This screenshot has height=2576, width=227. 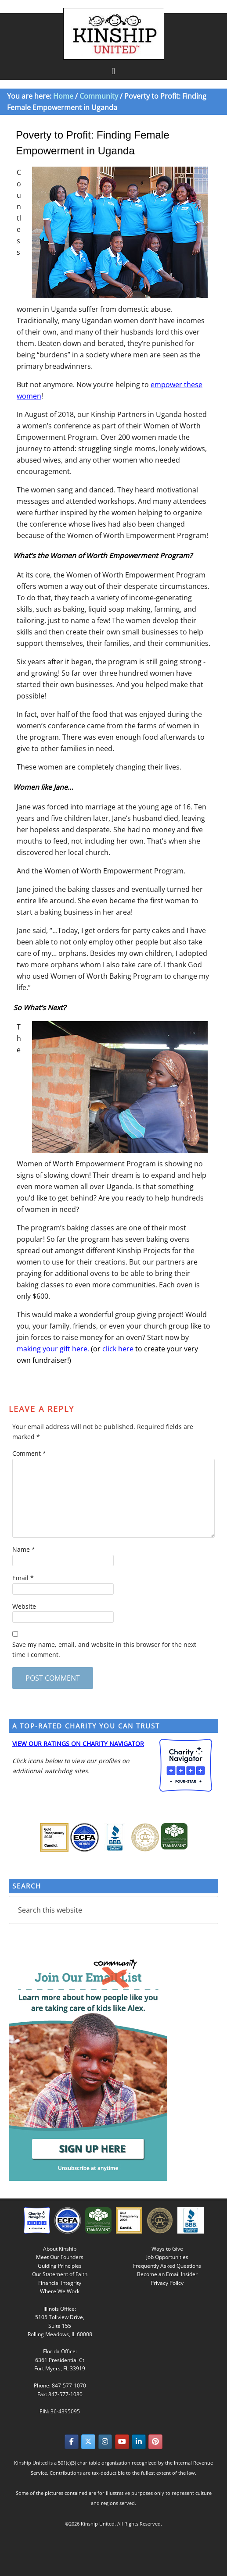 What do you see at coordinates (88, 2441) in the screenshot?
I see `[Kinship United on X Twitter]` at bounding box center [88, 2441].